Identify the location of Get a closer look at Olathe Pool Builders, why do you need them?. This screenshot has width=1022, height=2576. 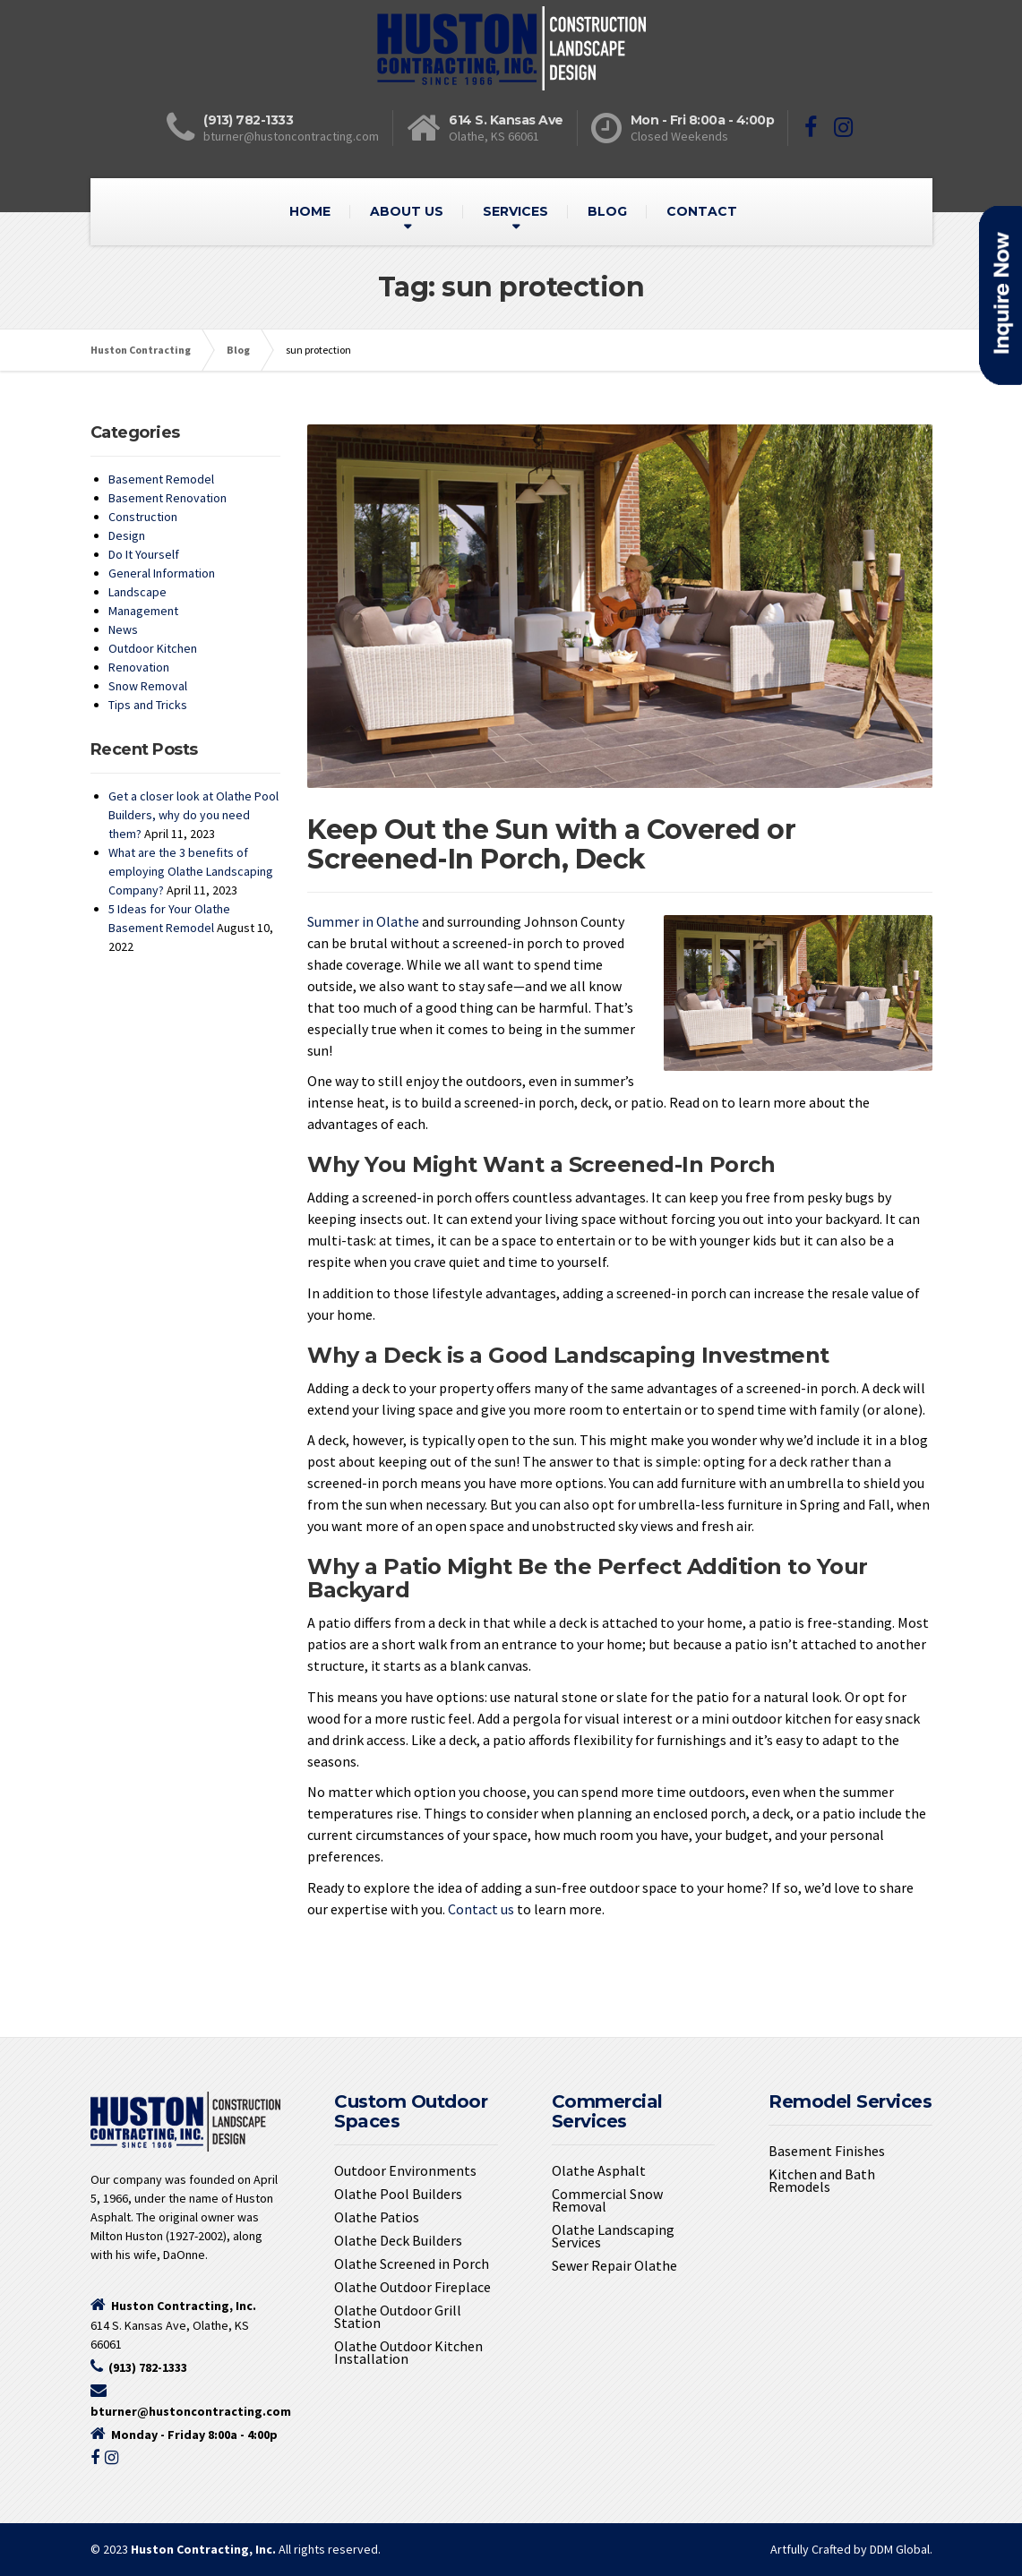
(193, 815).